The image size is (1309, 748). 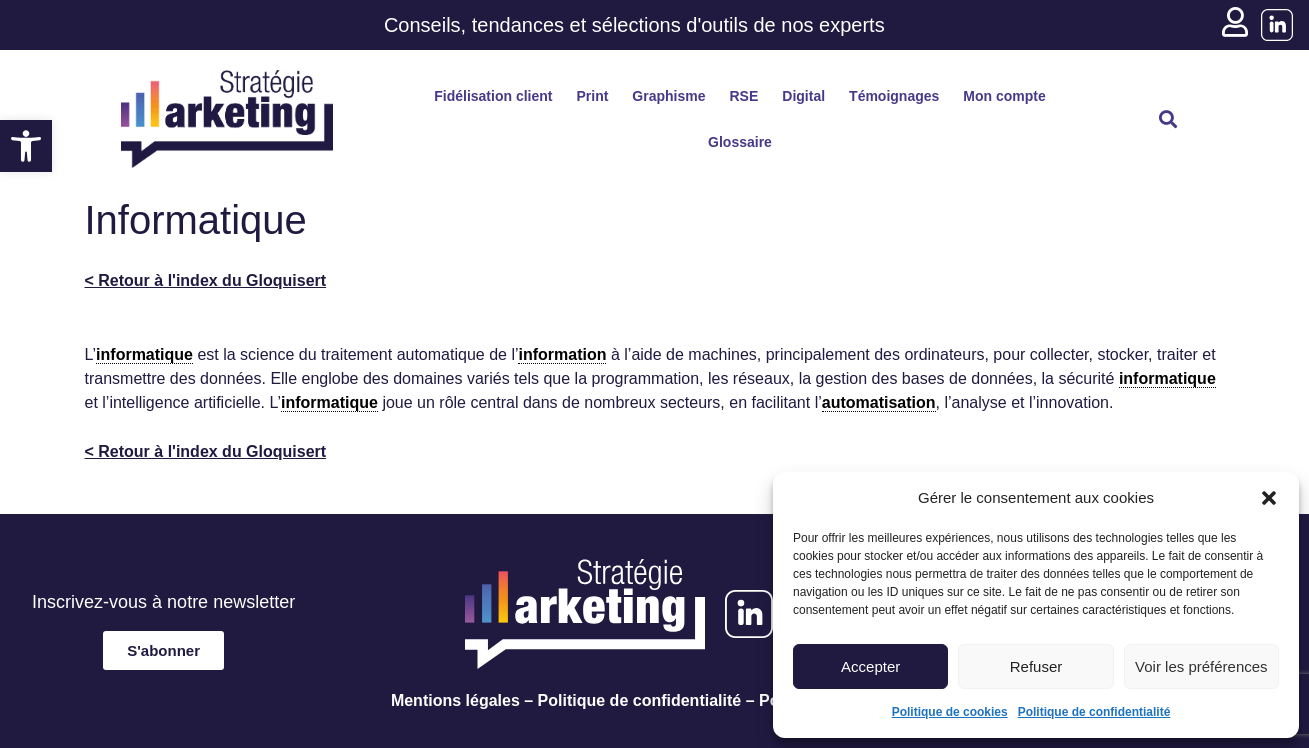 I want to click on Mon compte, so click(x=1004, y=96).